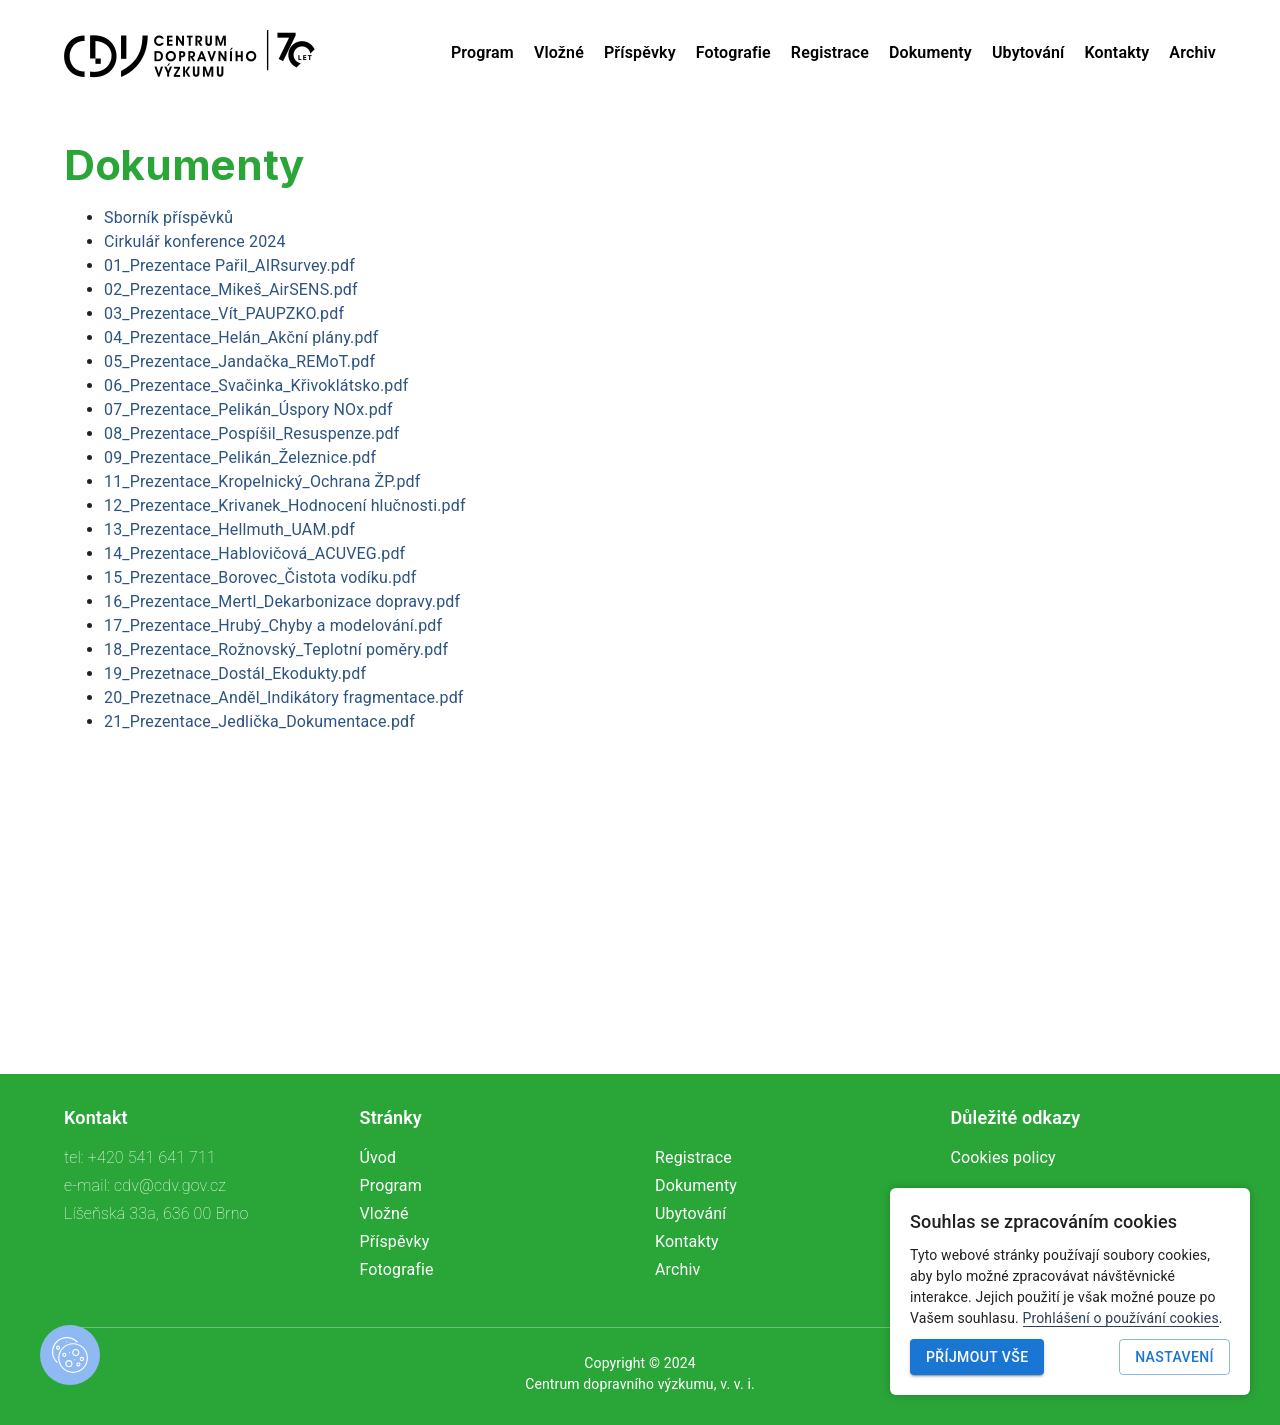 The height and width of the screenshot is (1425, 1280). What do you see at coordinates (1121, 1318) in the screenshot?
I see `Prohlášení o používání cookies` at bounding box center [1121, 1318].